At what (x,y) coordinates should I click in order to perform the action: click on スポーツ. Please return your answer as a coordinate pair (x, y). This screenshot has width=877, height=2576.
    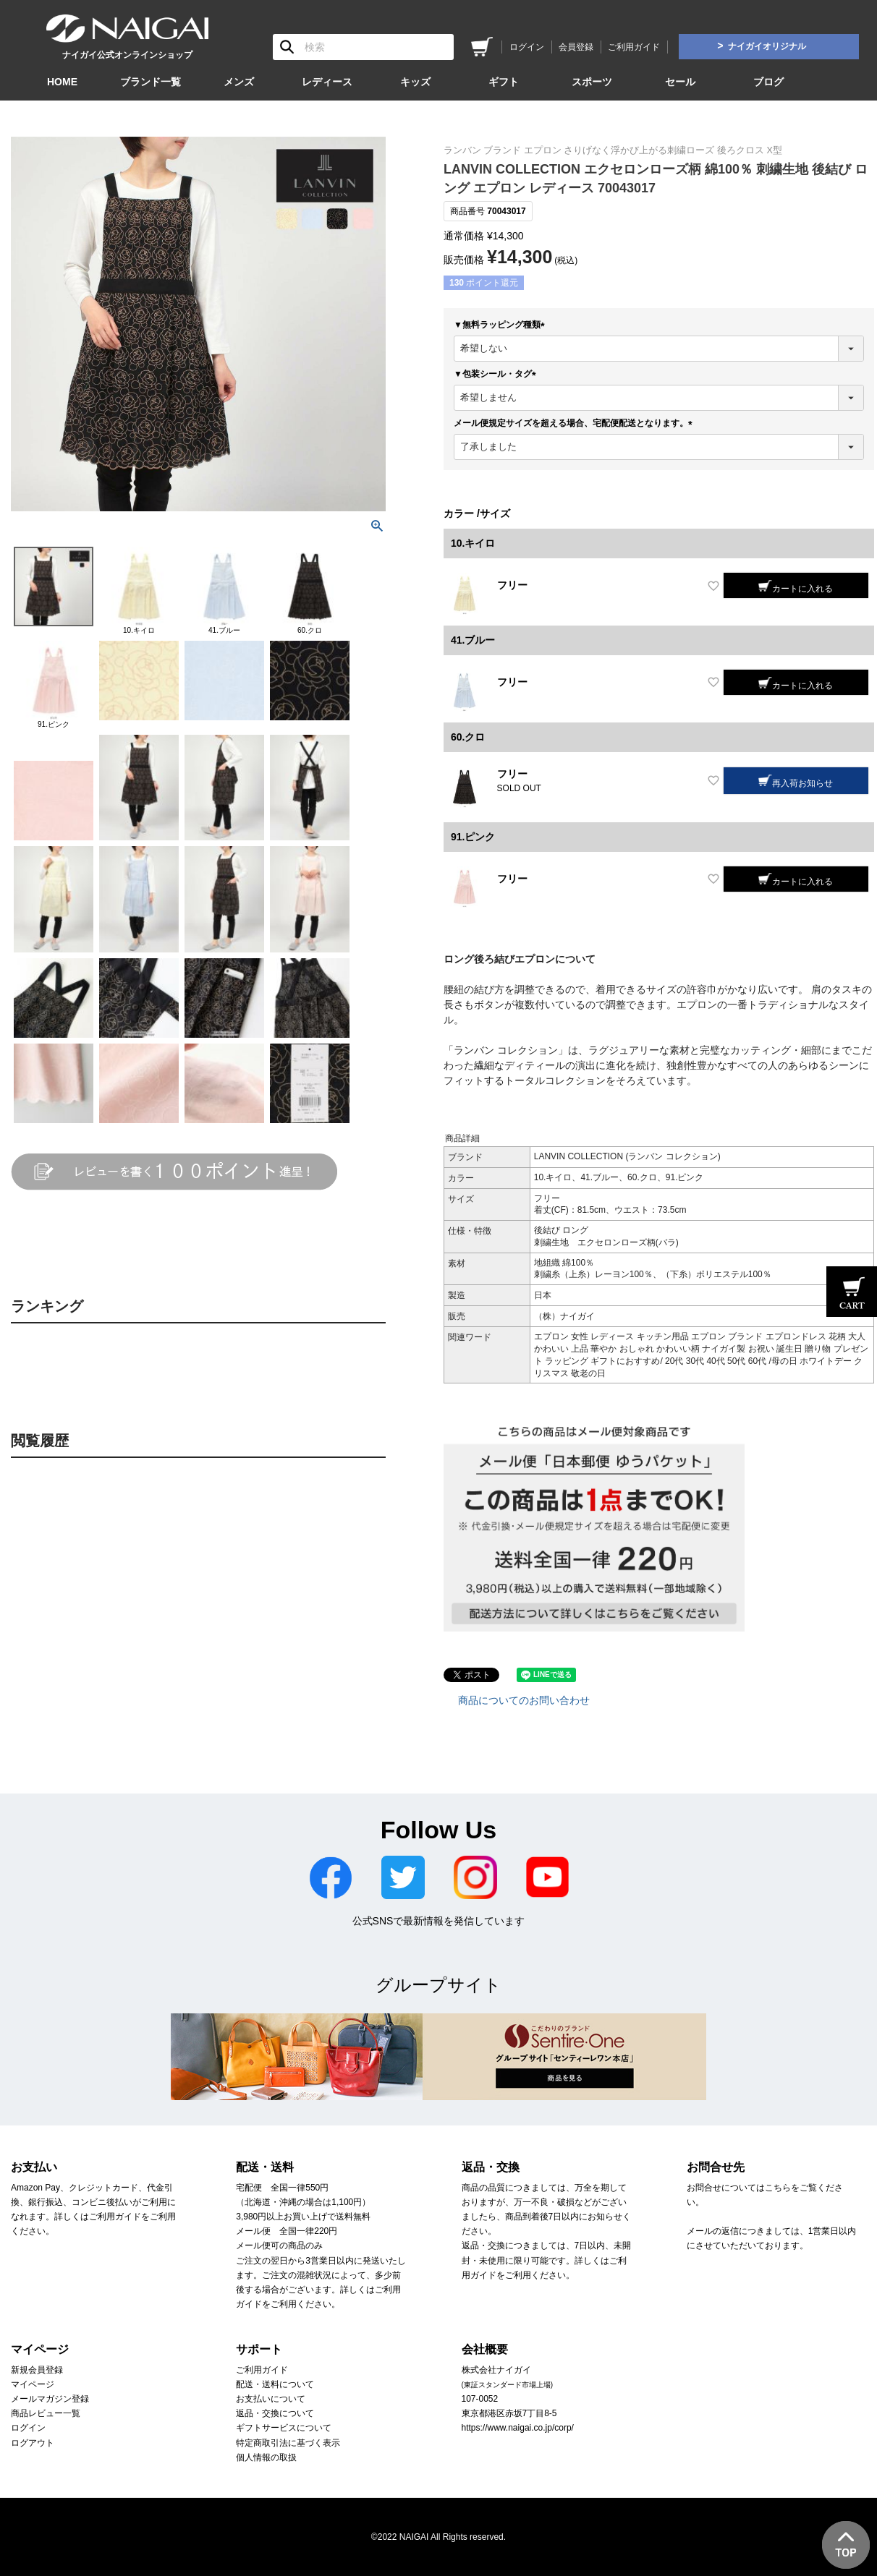
    Looking at the image, I should click on (592, 82).